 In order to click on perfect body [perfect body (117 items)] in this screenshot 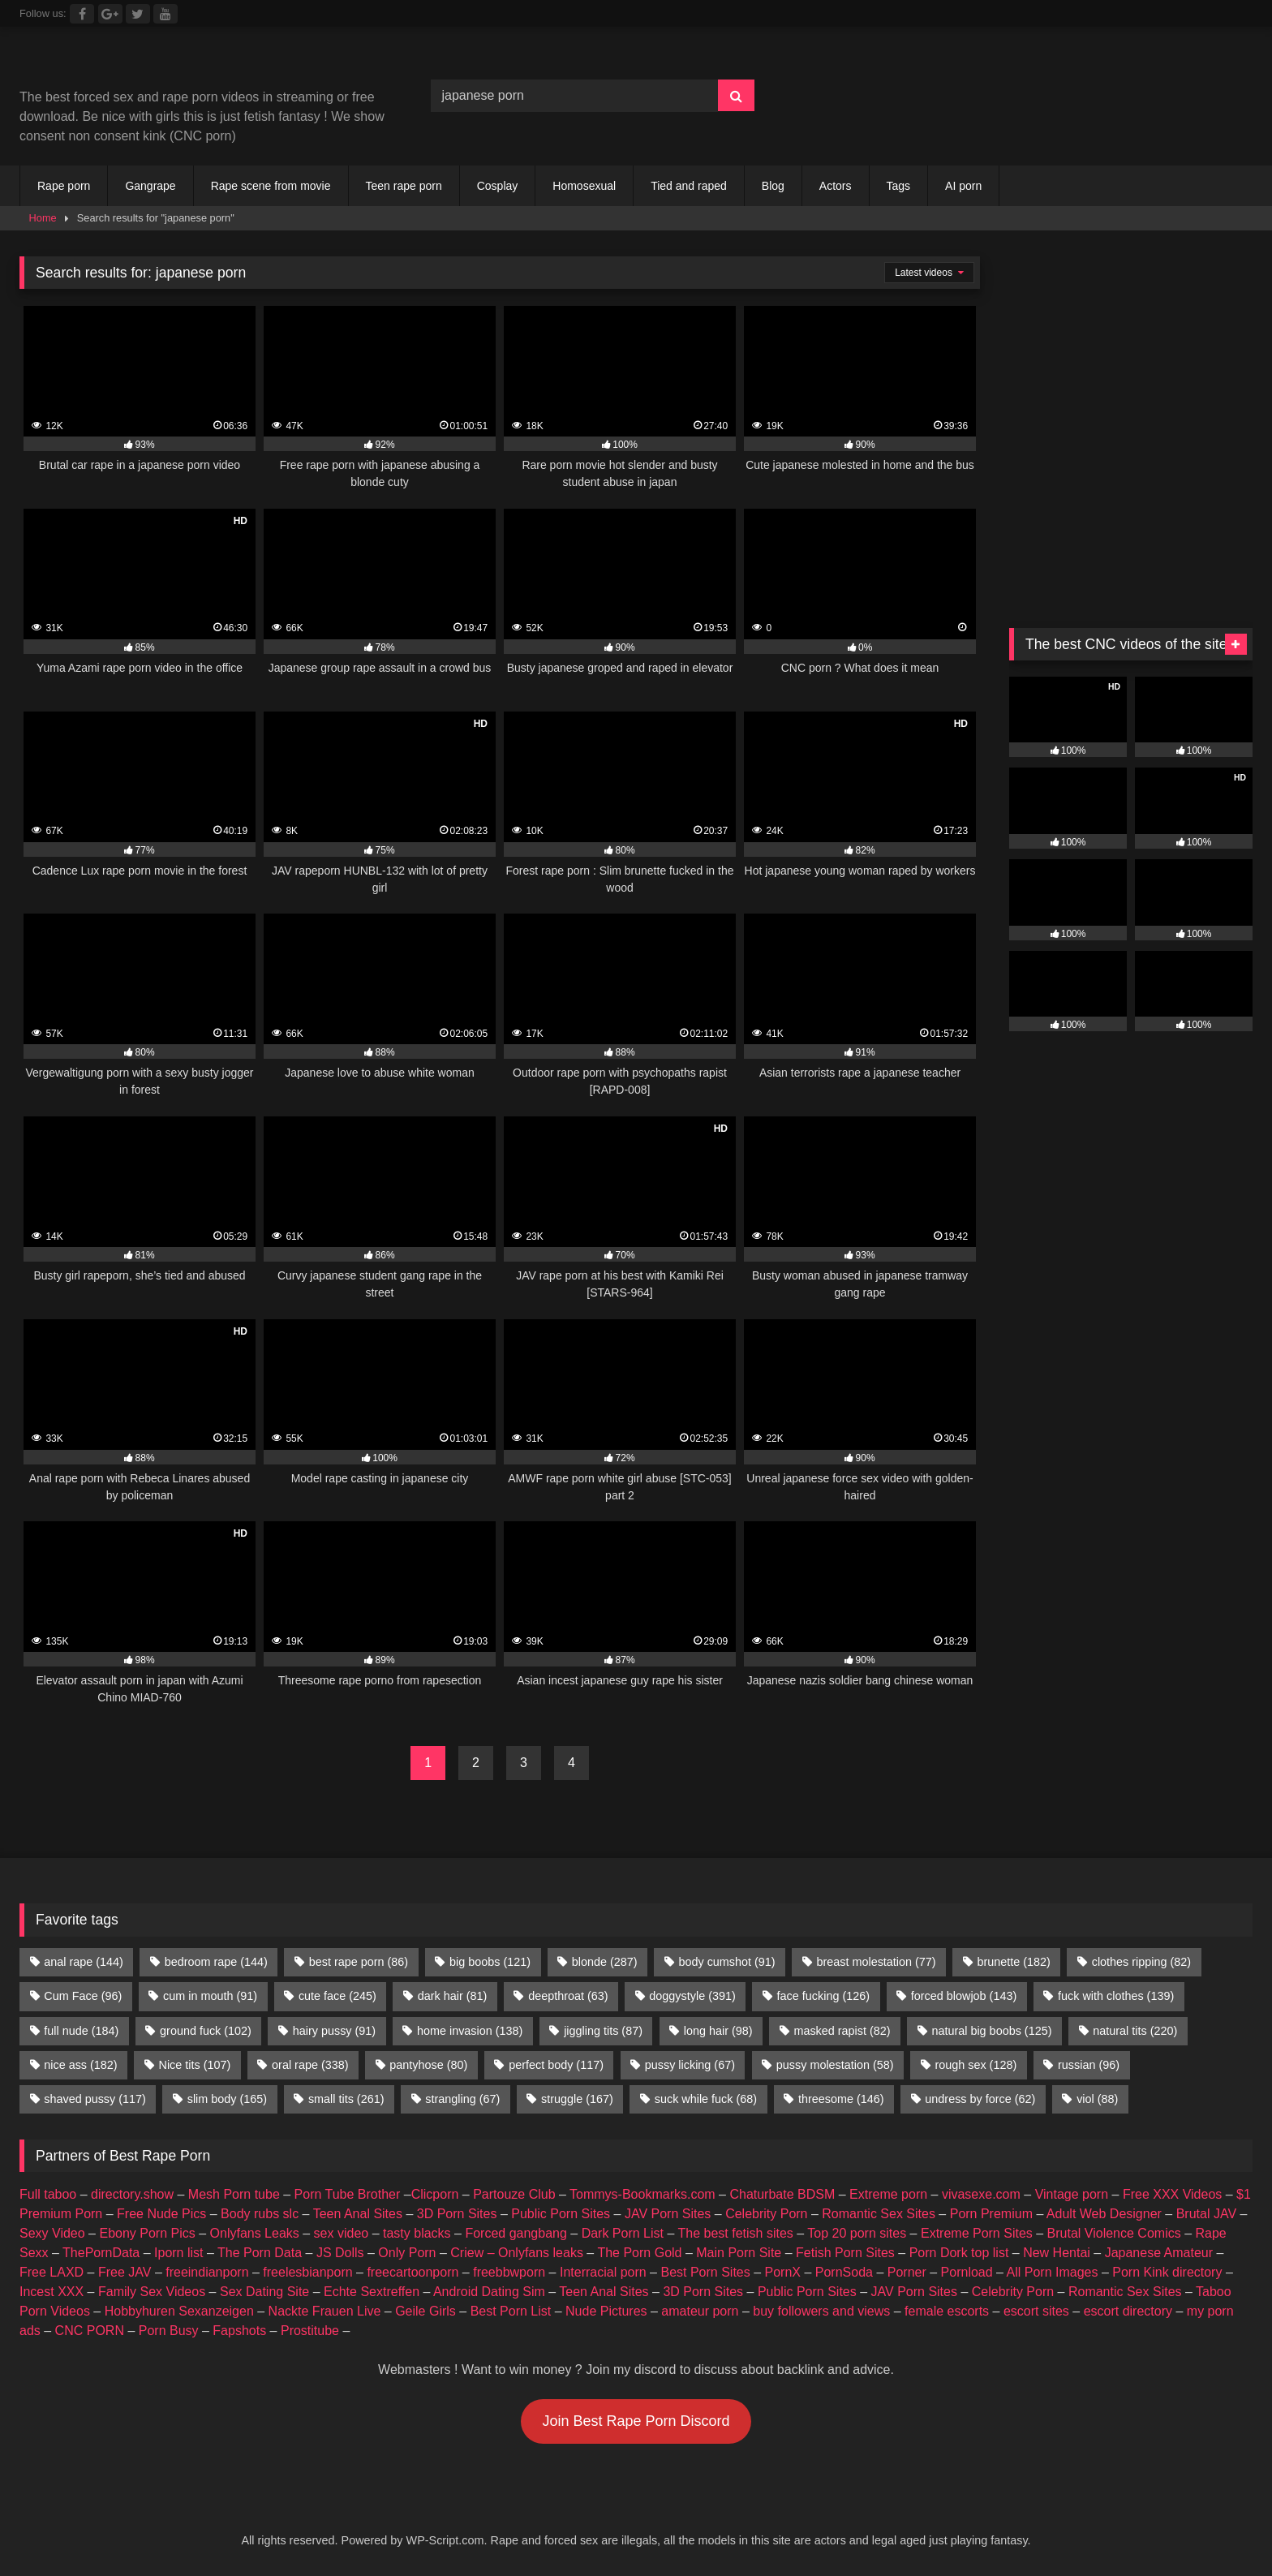, I will do `click(556, 2064)`.